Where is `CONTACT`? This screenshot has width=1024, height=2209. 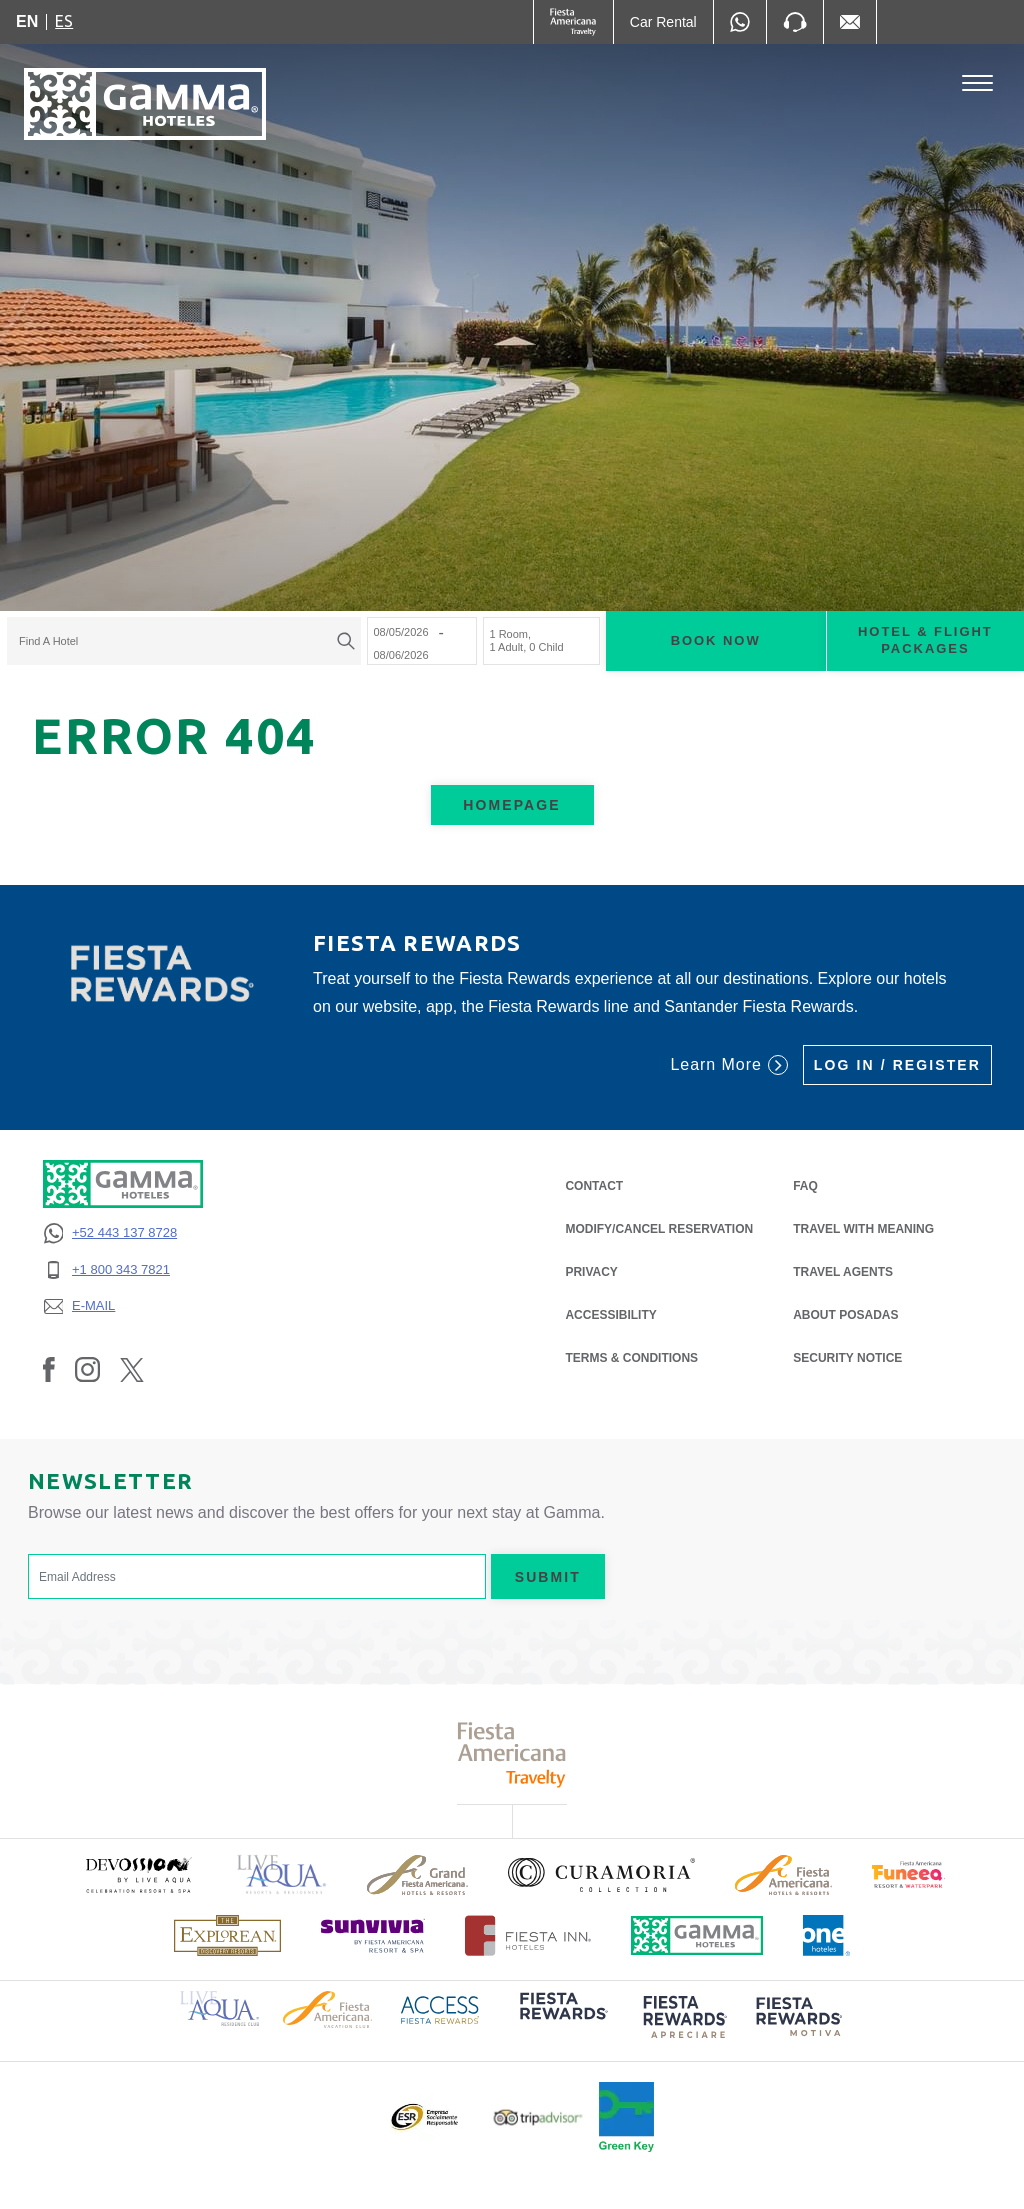
CONTACT is located at coordinates (594, 1186).